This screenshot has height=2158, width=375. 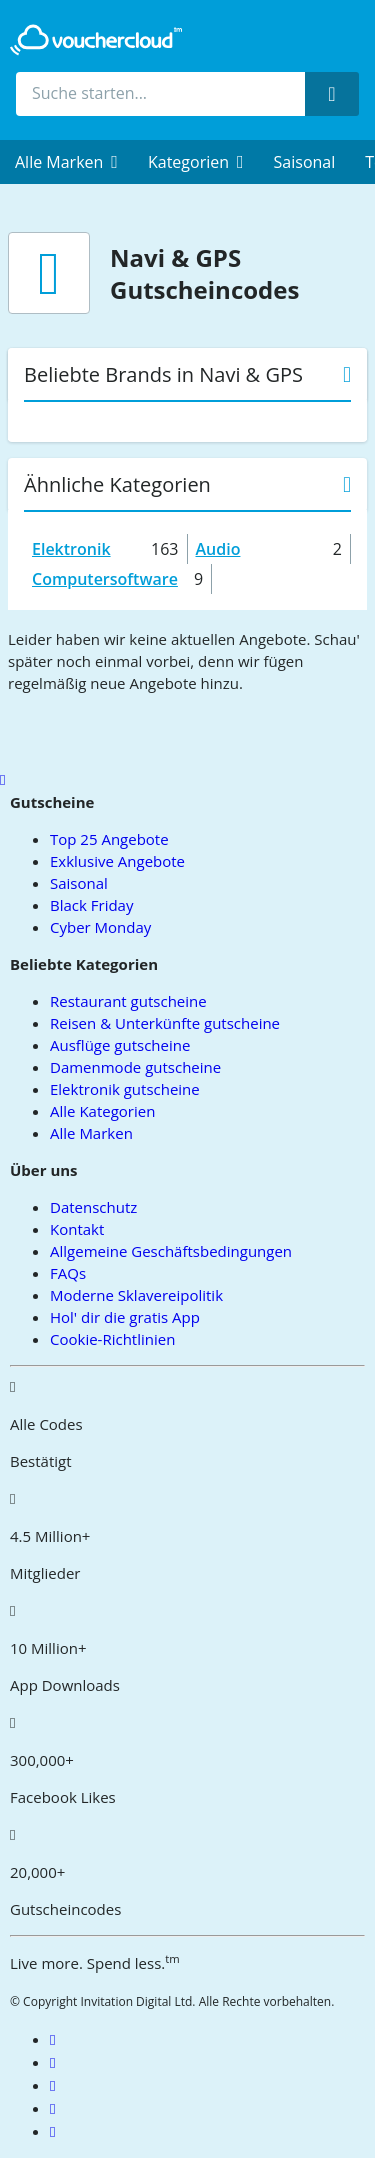 I want to click on Top 25 Angebote, so click(x=109, y=839).